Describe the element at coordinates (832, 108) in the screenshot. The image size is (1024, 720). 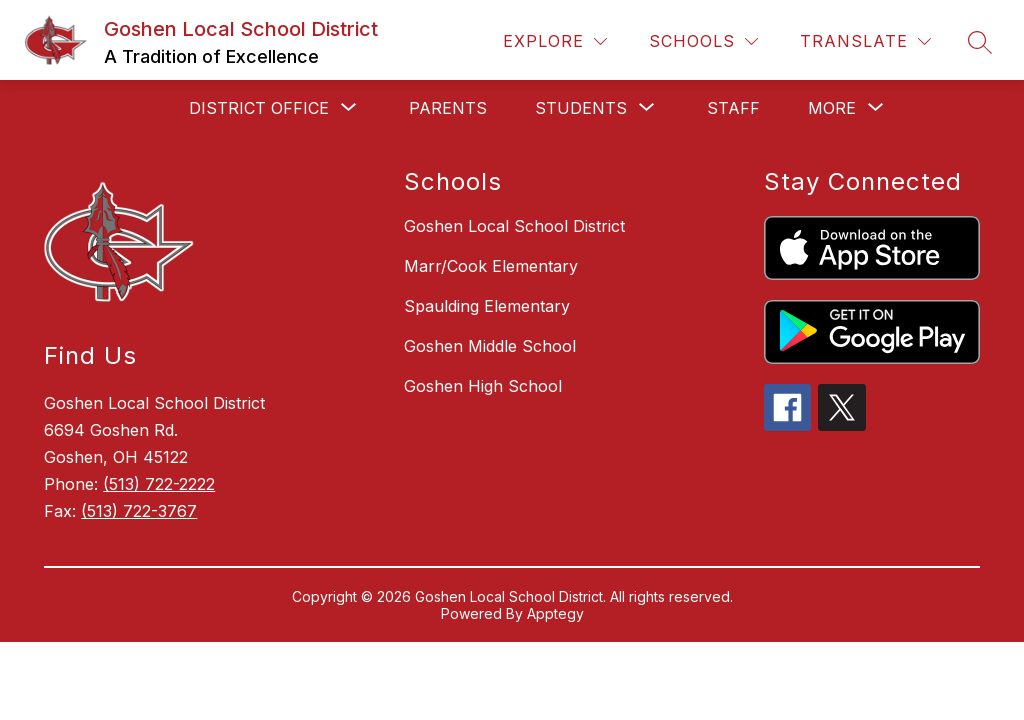
I see `[Show submenu for More]` at that location.